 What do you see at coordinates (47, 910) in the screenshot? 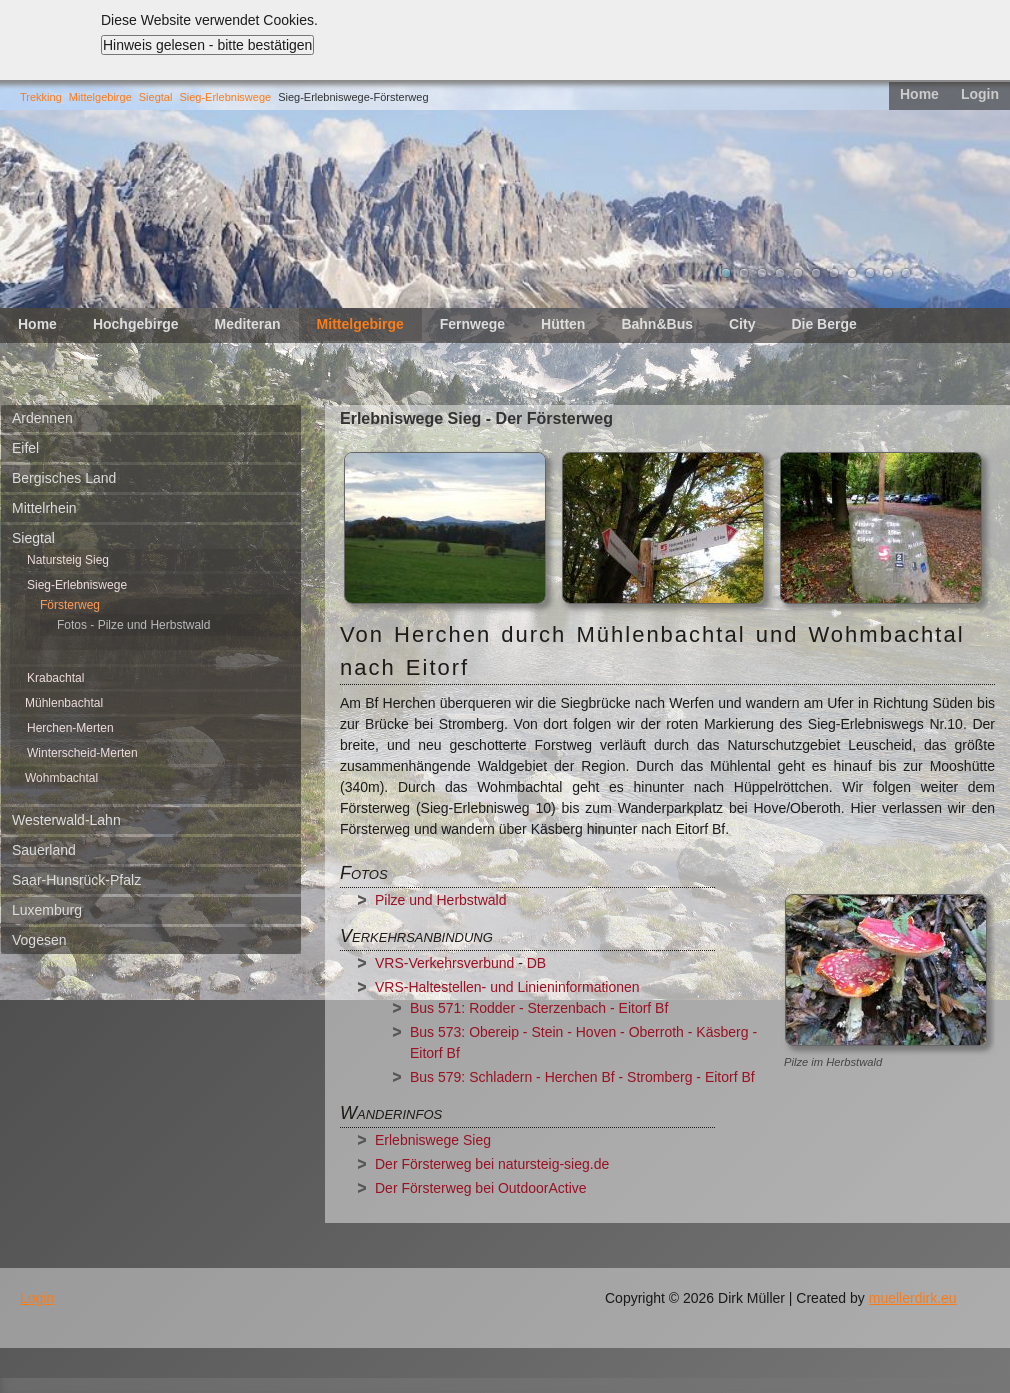
I see `Luxemburg` at bounding box center [47, 910].